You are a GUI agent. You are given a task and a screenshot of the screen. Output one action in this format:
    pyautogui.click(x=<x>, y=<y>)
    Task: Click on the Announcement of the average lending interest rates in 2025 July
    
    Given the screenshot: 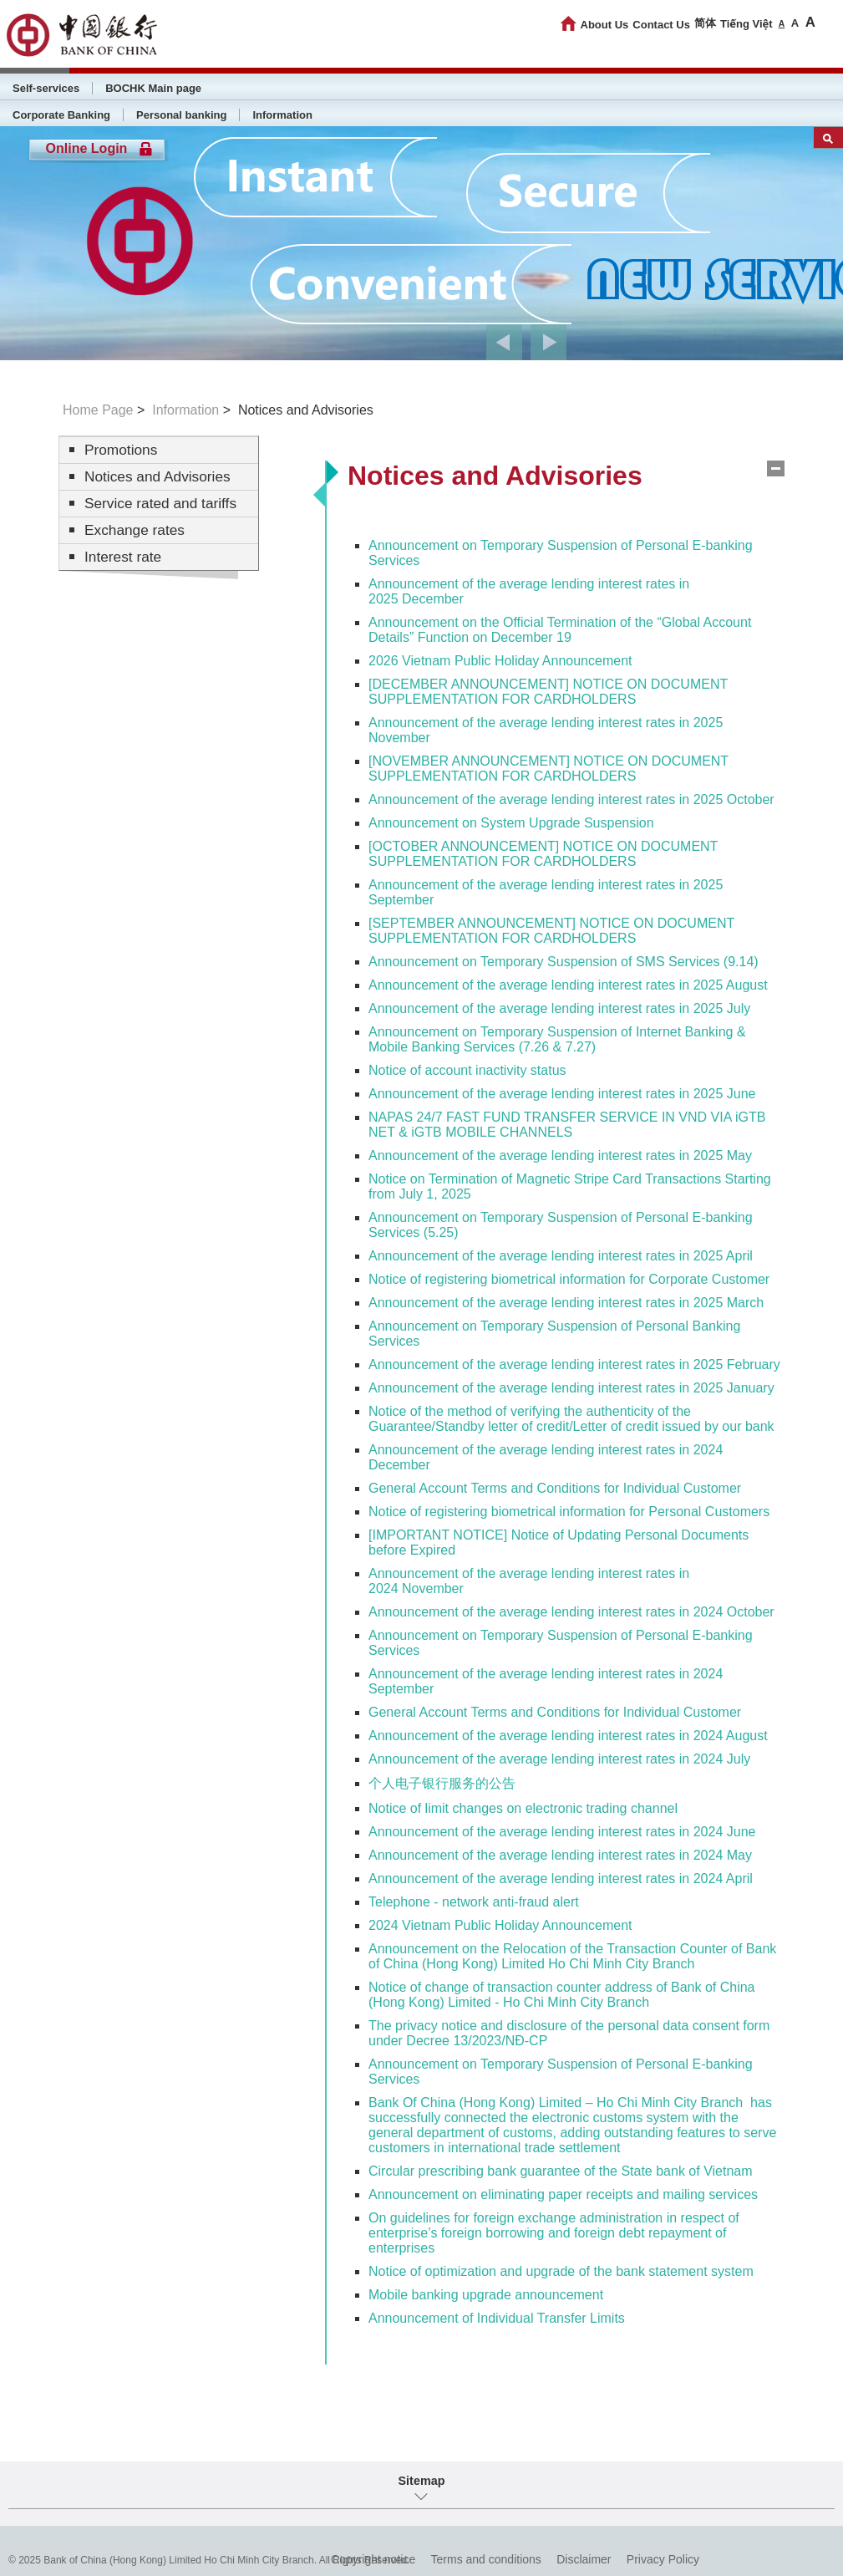 What is the action you would take?
    pyautogui.click(x=559, y=1008)
    